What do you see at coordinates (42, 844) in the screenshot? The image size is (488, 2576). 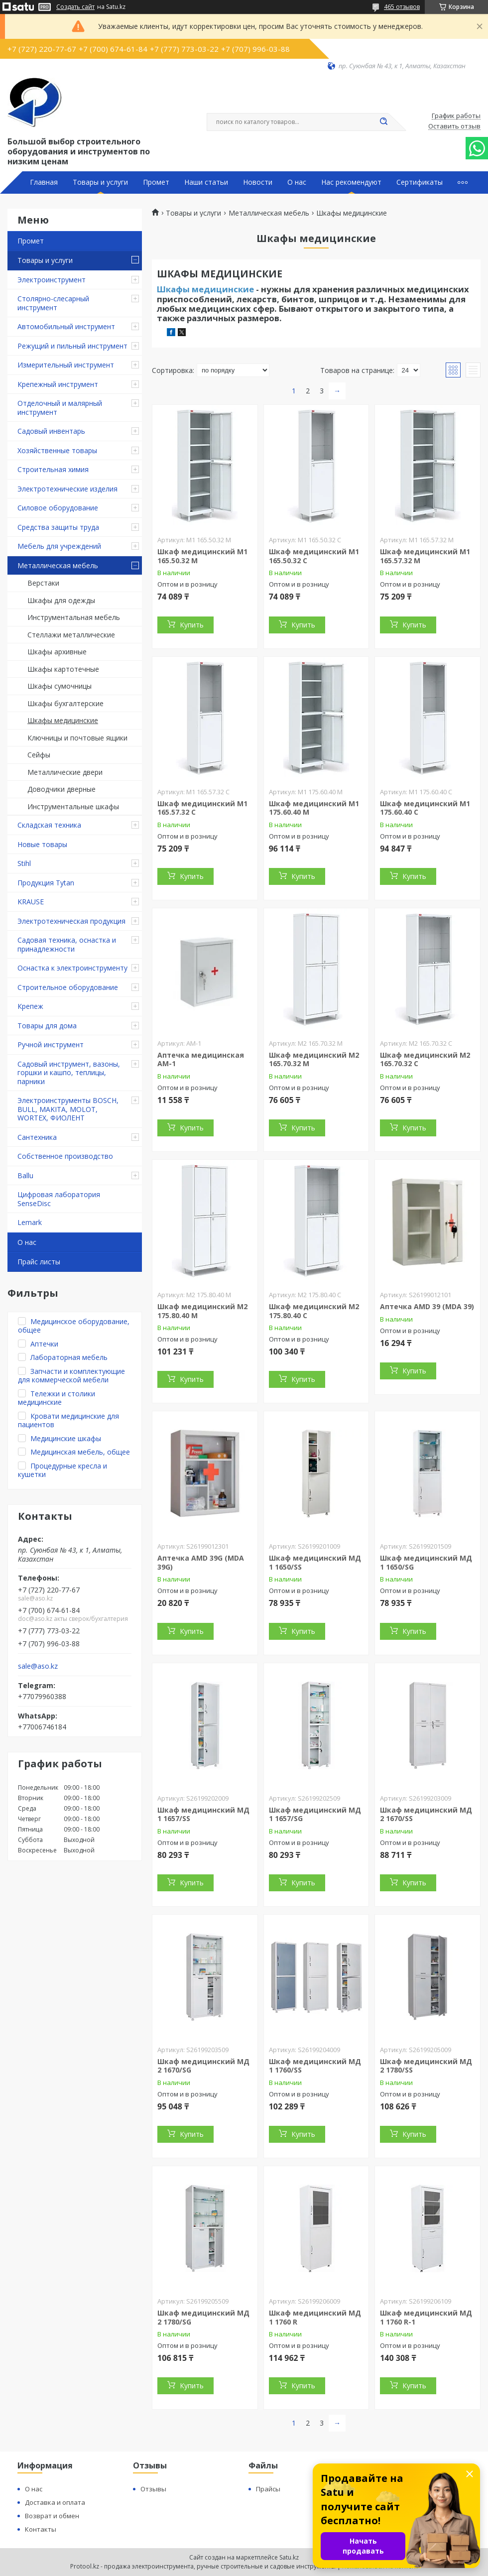 I see `Новые товары` at bounding box center [42, 844].